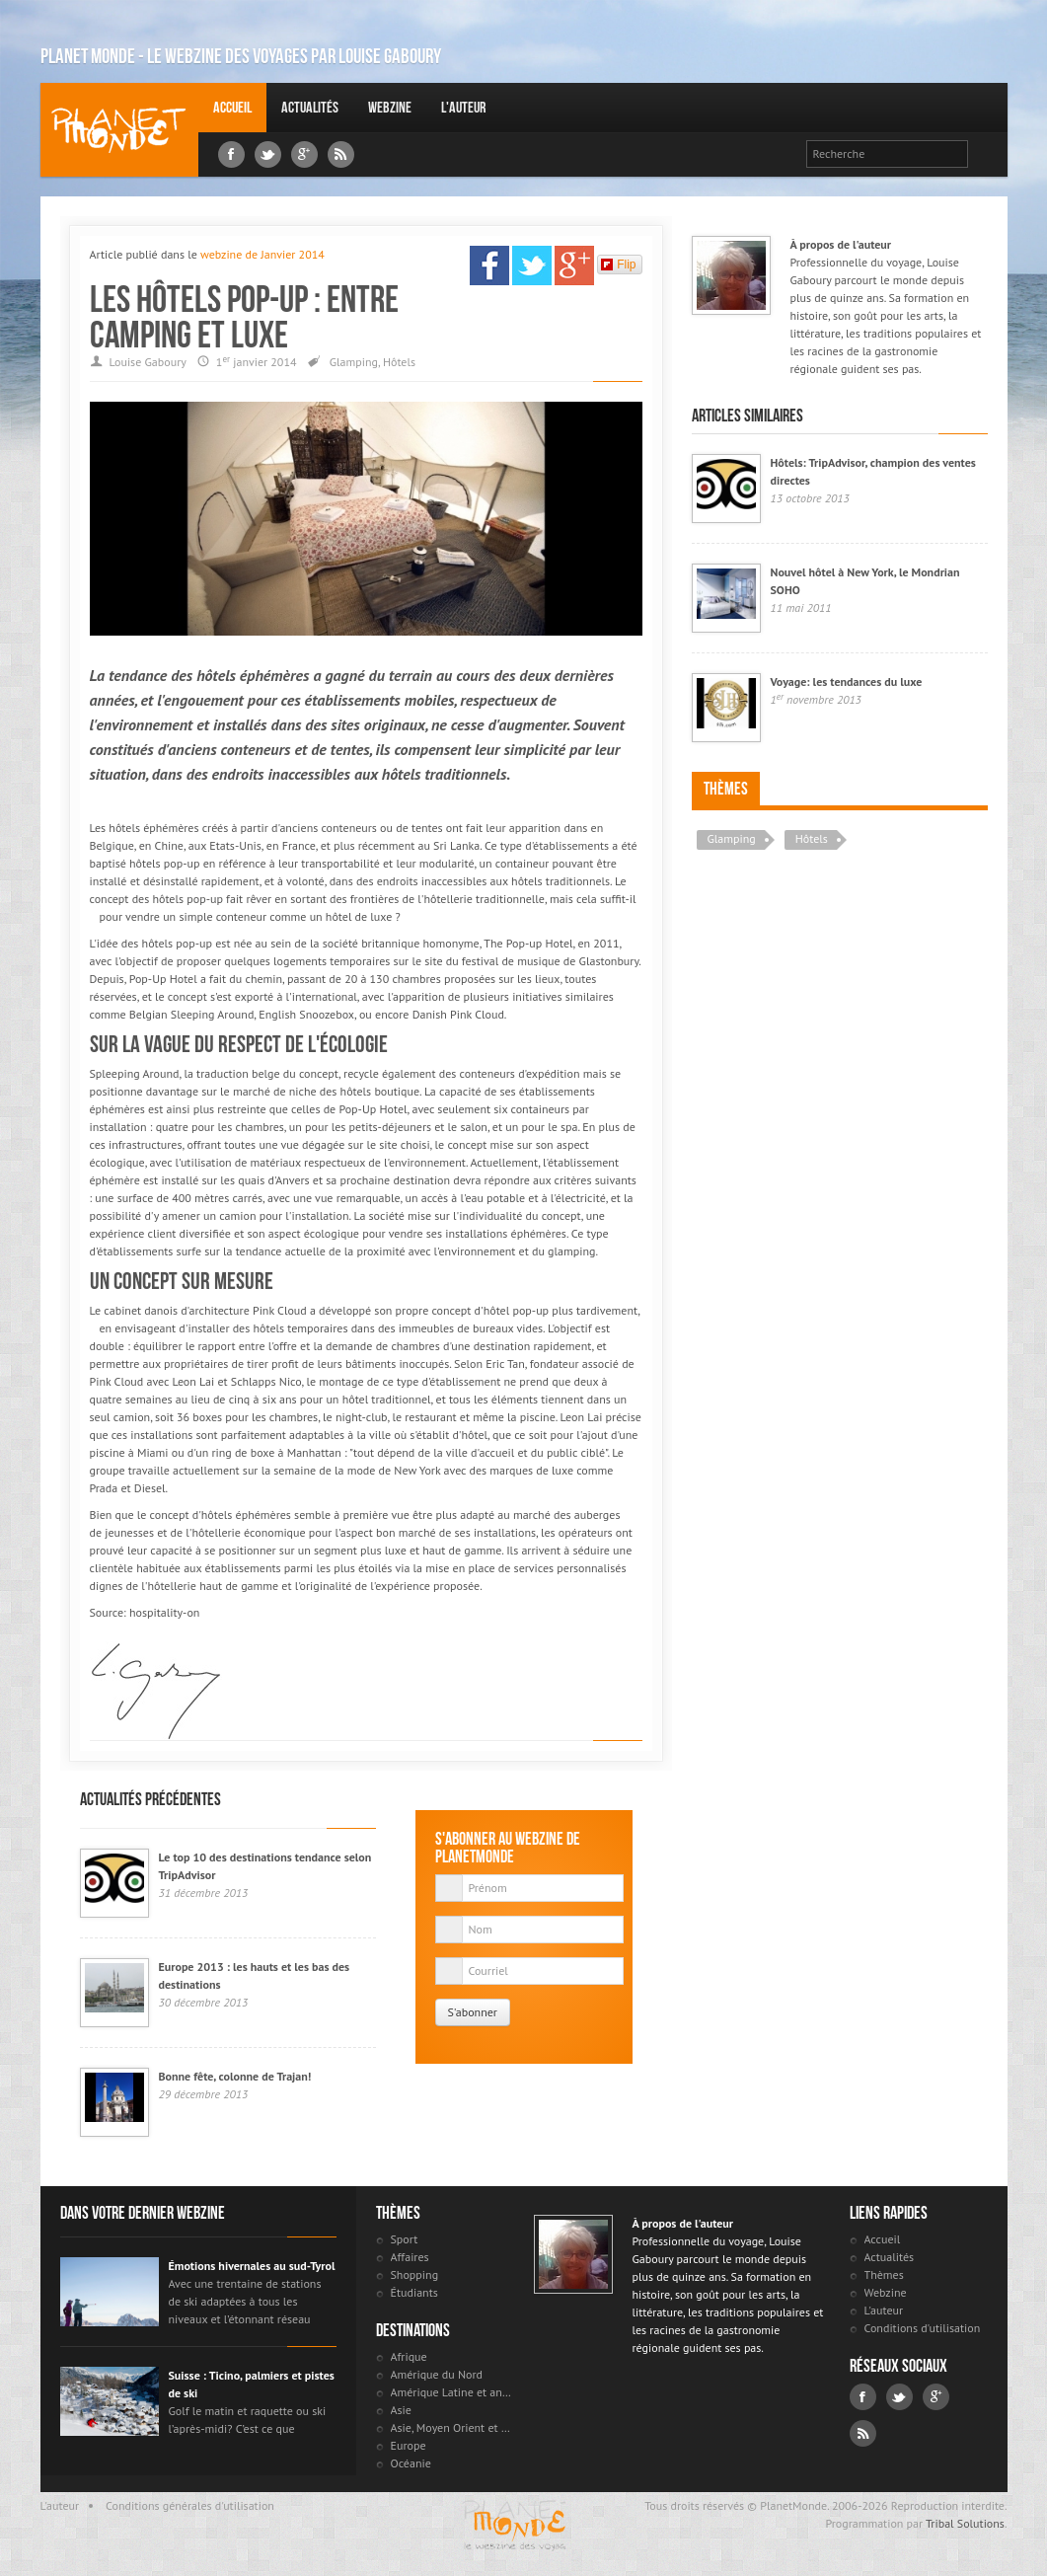  Describe the element at coordinates (618, 264) in the screenshot. I see `Flip` at that location.